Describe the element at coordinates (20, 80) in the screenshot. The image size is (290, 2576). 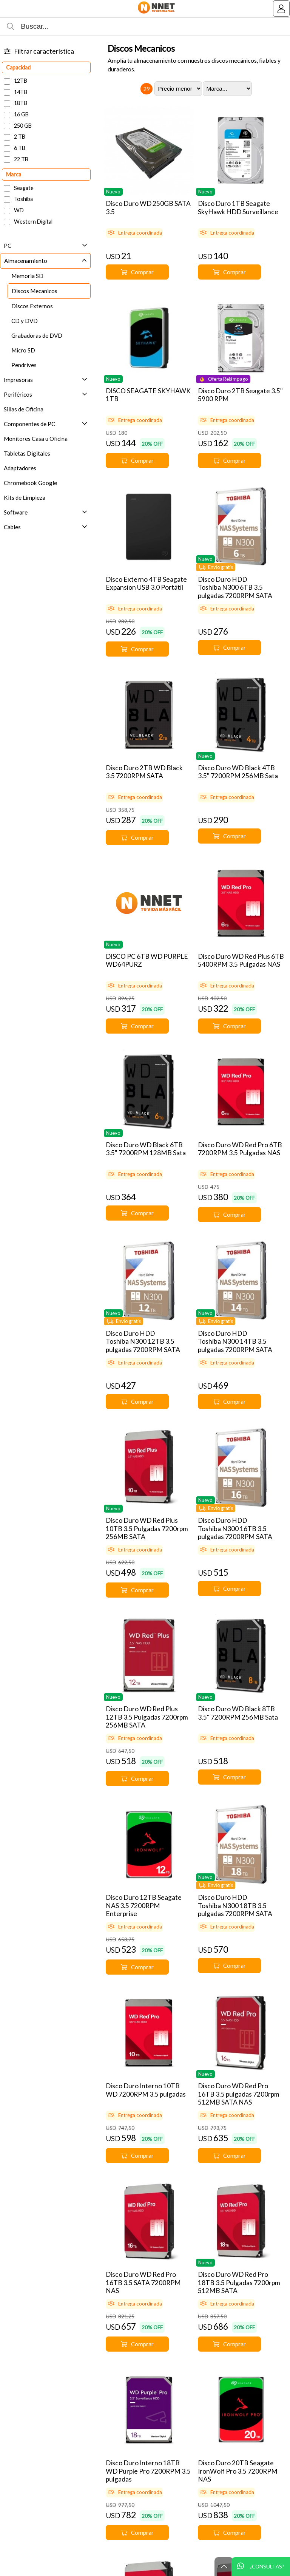
I see `12TB` at that location.